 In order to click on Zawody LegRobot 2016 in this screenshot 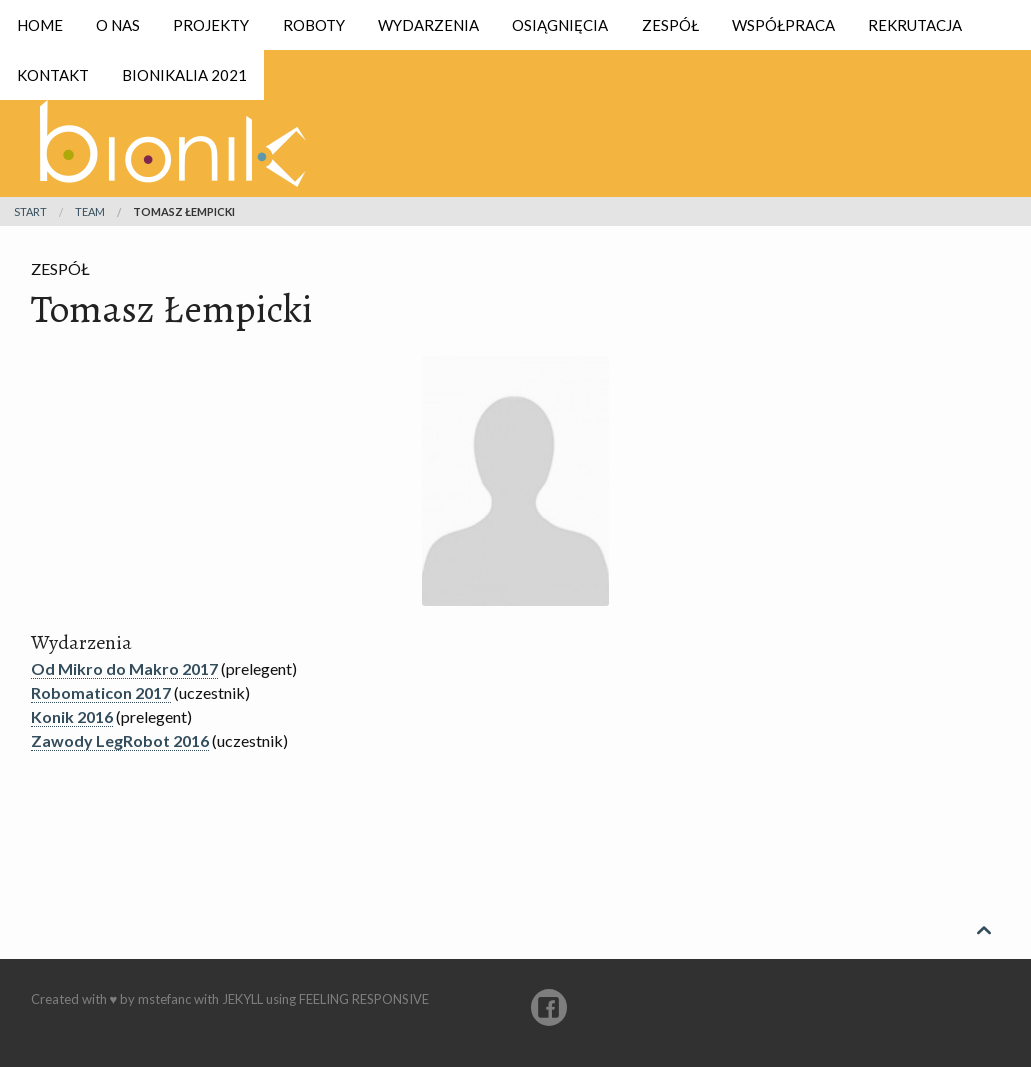, I will do `click(120, 740)`.